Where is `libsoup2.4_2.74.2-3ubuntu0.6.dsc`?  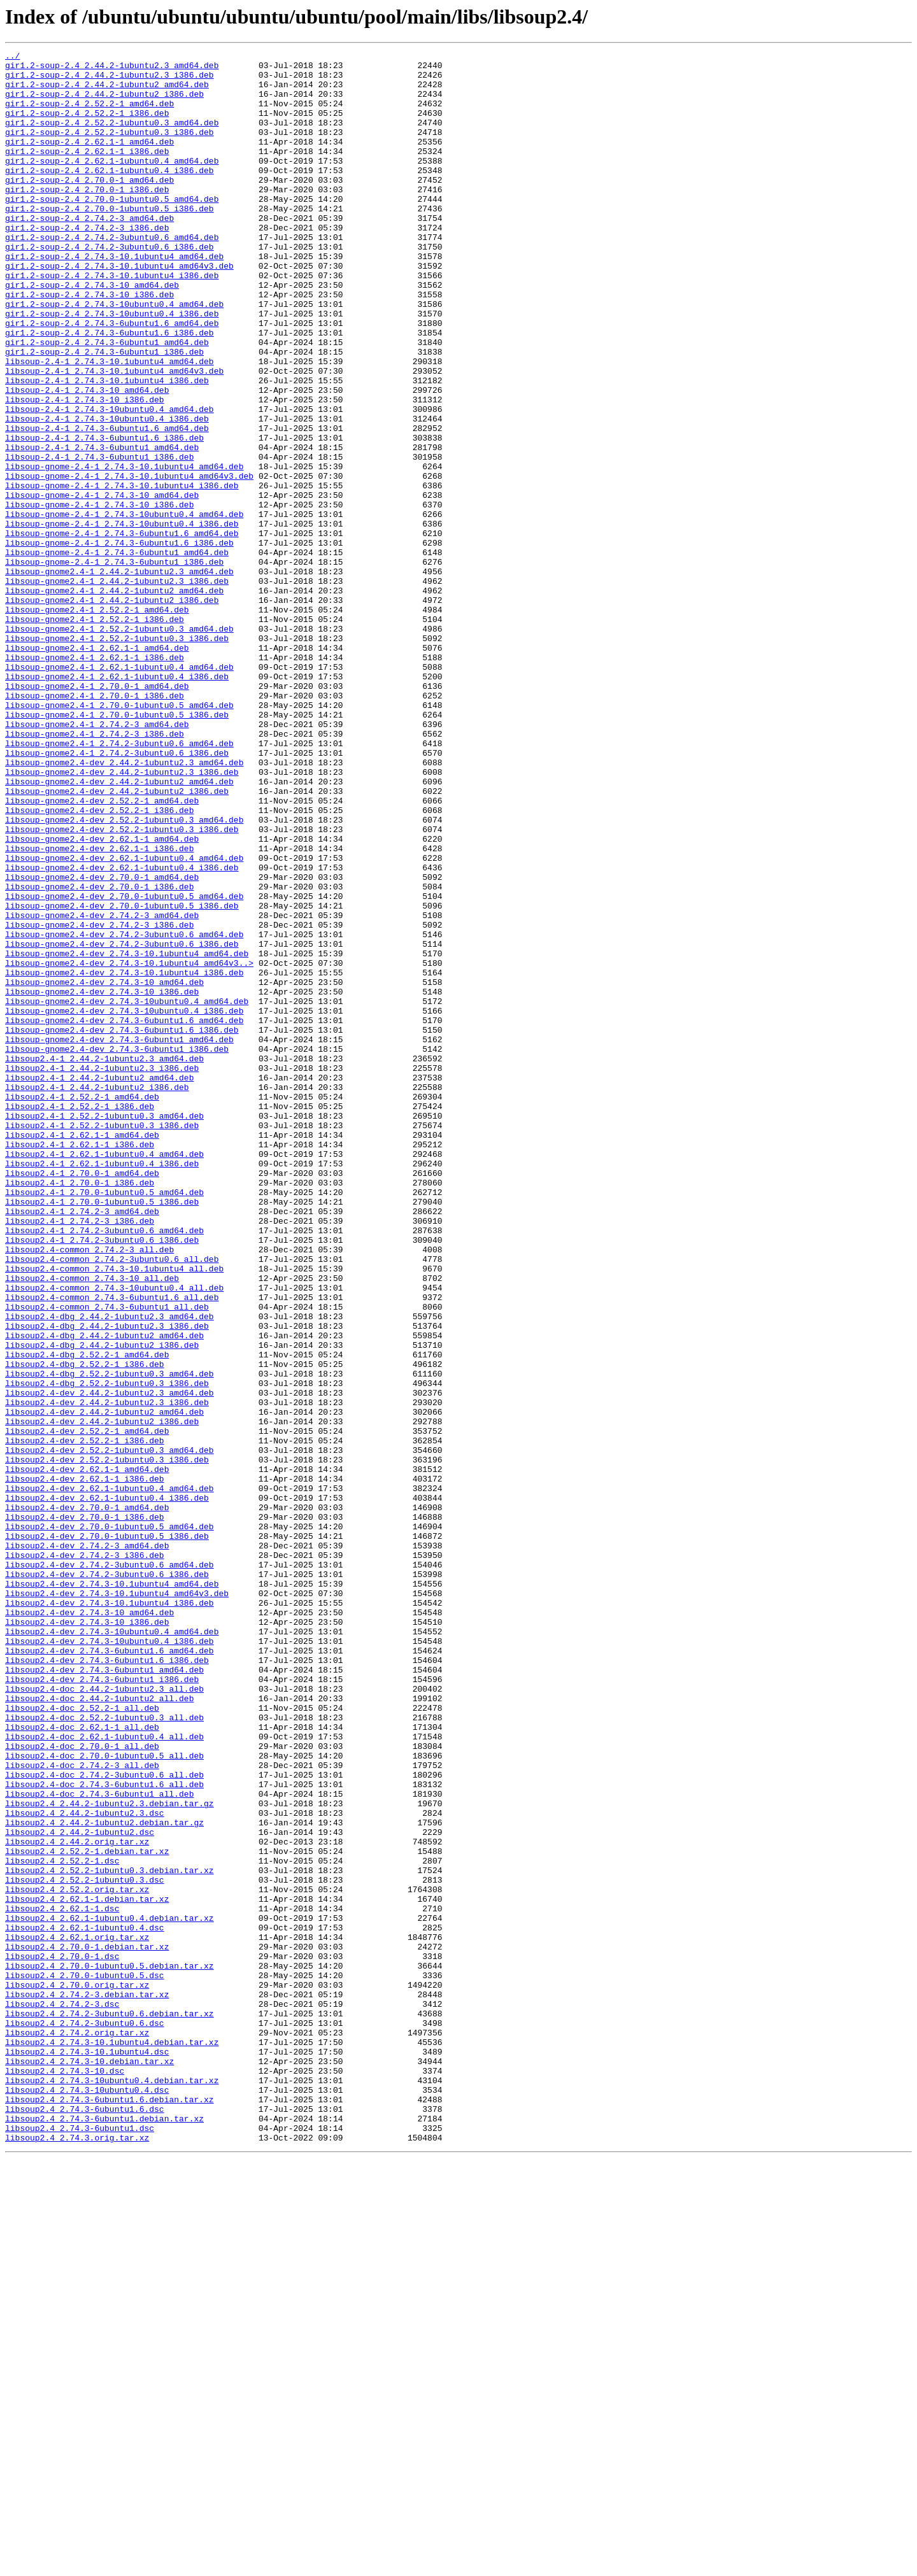
libsoup2.4_2.74.2-3ubuntu0.6.dsc is located at coordinates (84, 2418).